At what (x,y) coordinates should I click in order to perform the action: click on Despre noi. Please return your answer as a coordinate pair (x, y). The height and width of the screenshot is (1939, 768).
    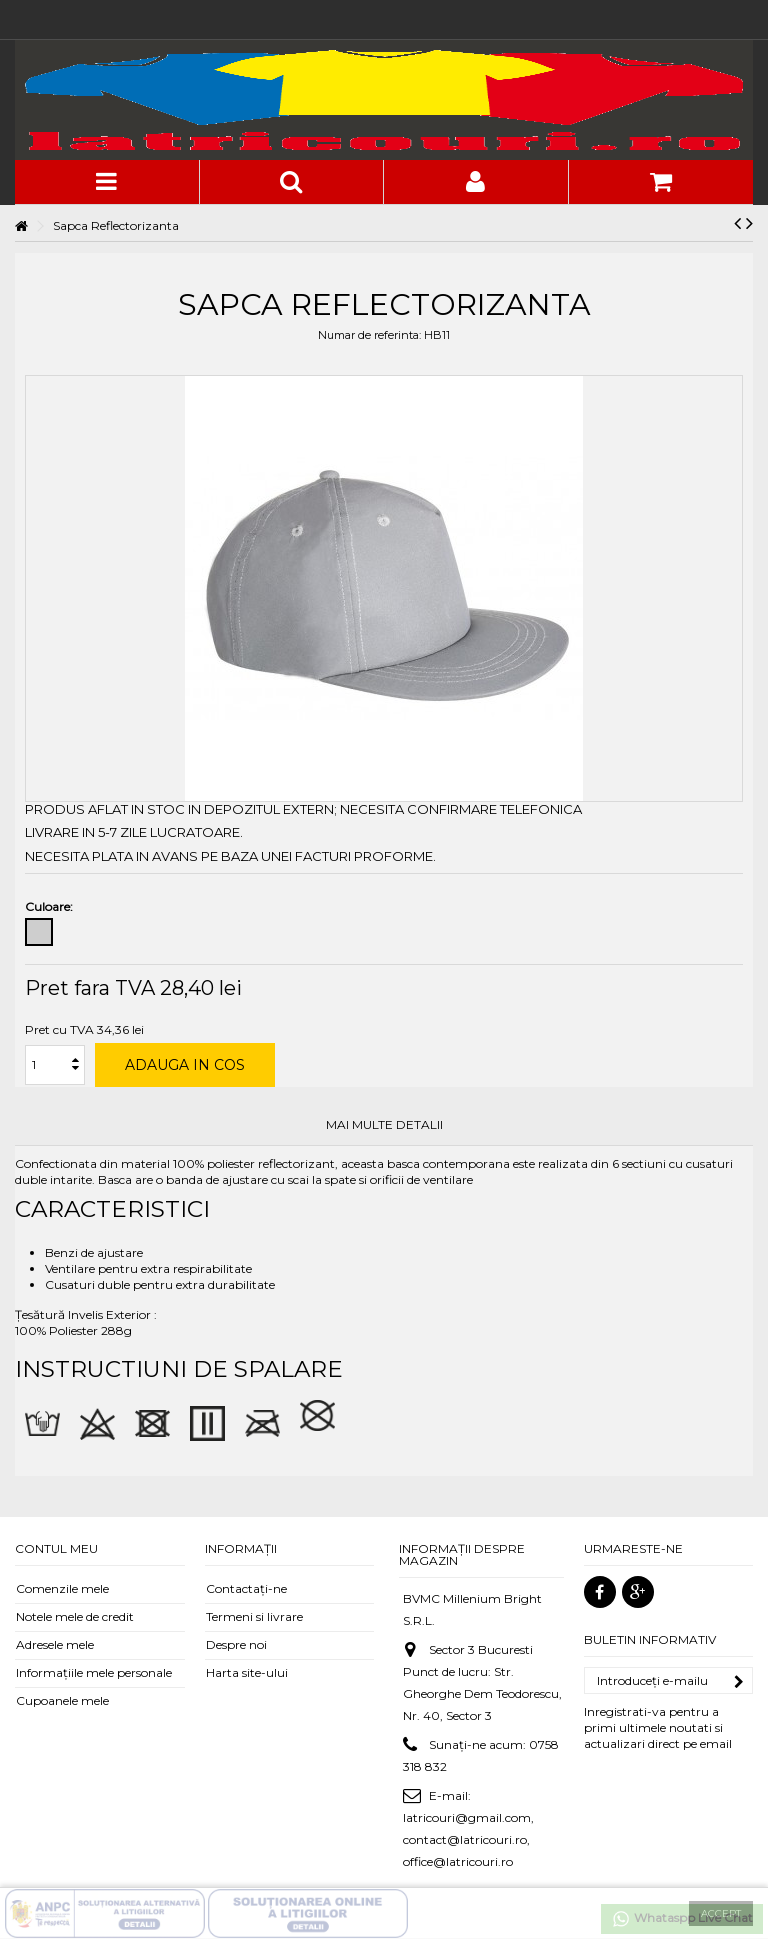
    Looking at the image, I should click on (236, 1644).